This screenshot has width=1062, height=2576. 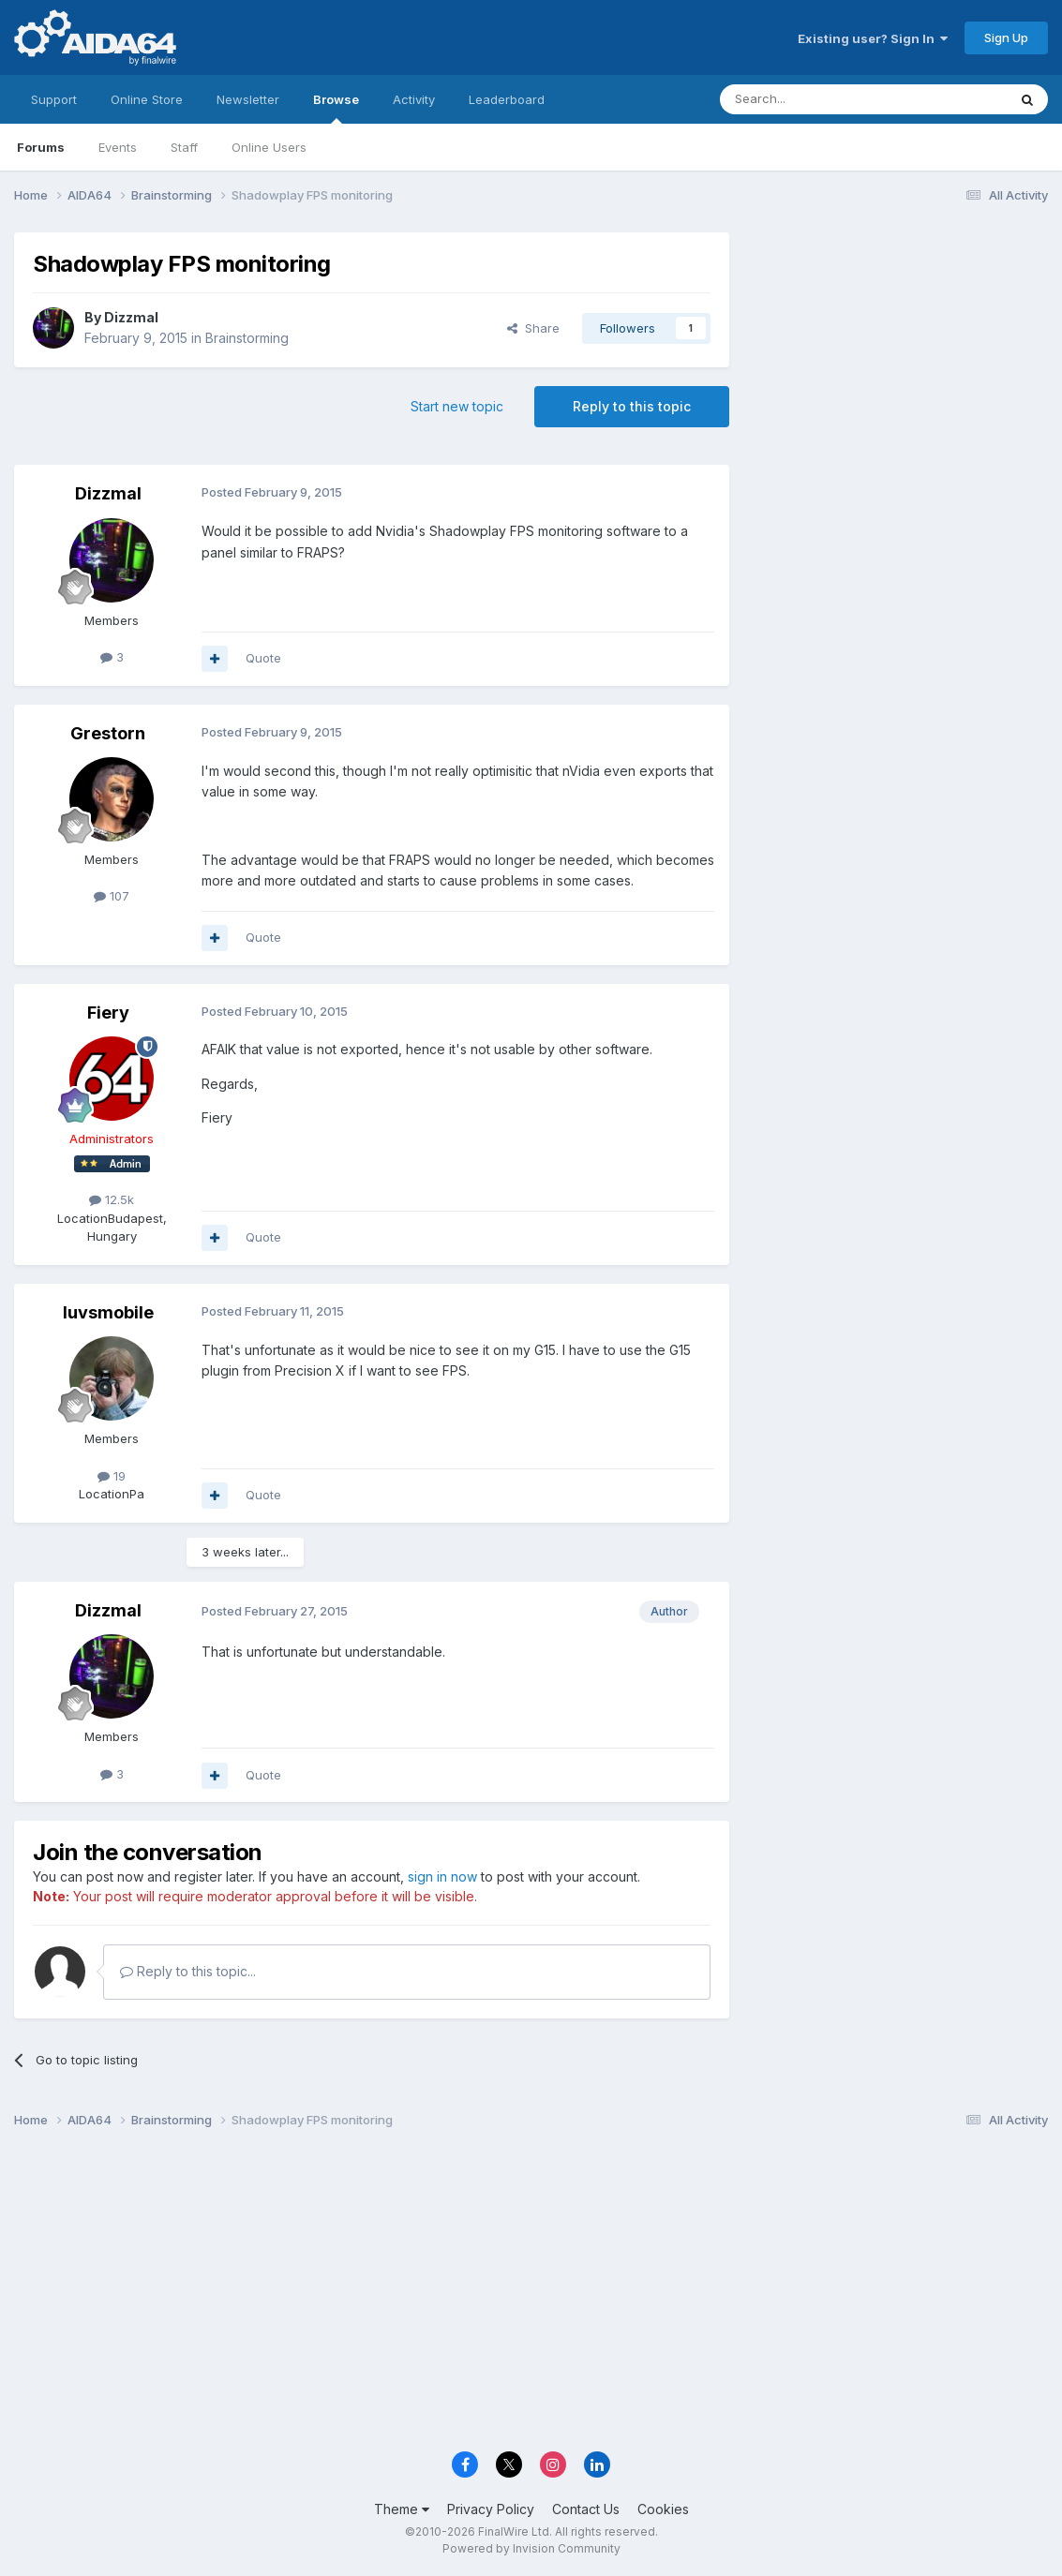 I want to click on luvsmobile, so click(x=108, y=1312).